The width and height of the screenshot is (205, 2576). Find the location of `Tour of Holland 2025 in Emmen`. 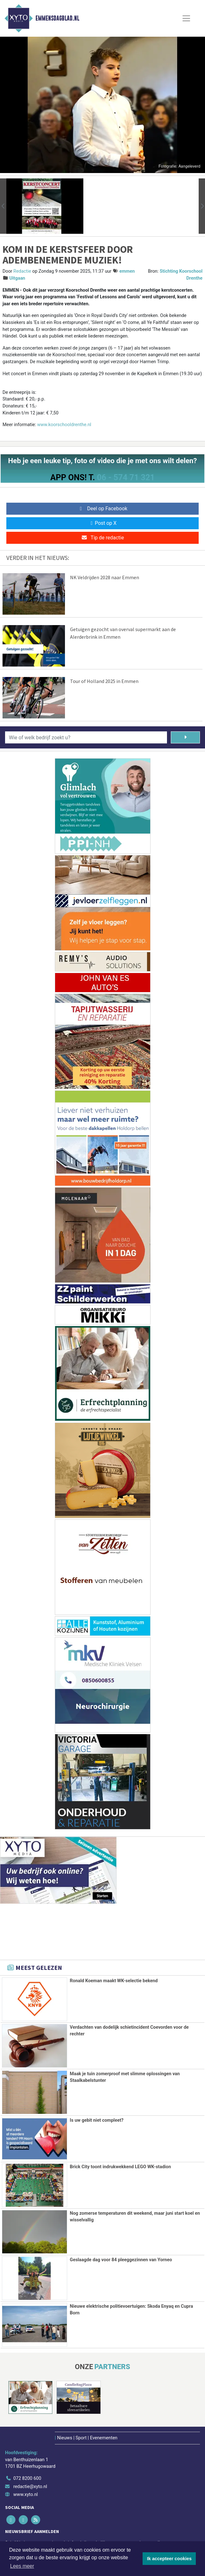

Tour of Holland 2025 in Emmen is located at coordinates (104, 681).